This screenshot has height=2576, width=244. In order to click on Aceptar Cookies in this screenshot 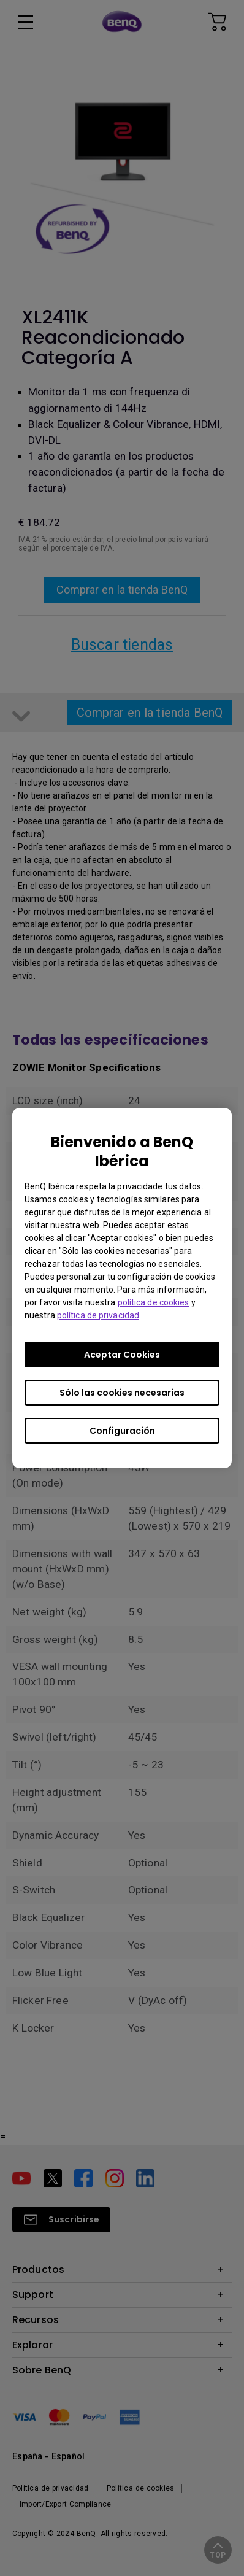, I will do `click(122, 1354)`.